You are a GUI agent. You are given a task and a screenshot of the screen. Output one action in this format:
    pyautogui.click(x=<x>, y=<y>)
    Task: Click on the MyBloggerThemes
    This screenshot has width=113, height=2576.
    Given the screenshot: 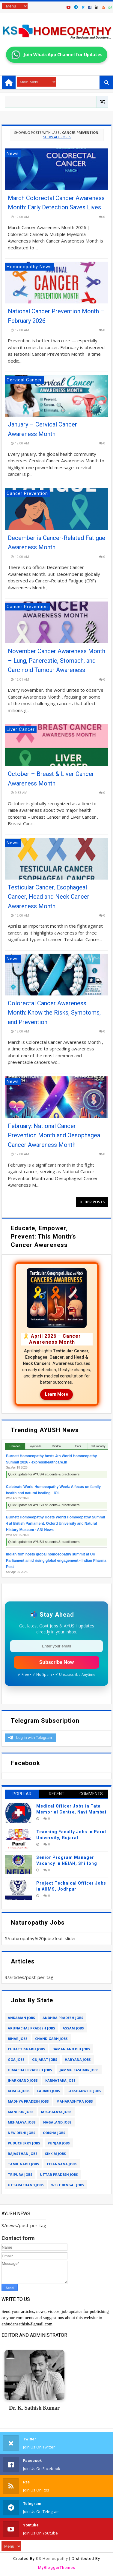 What is the action you would take?
    pyautogui.click(x=56, y=2567)
    